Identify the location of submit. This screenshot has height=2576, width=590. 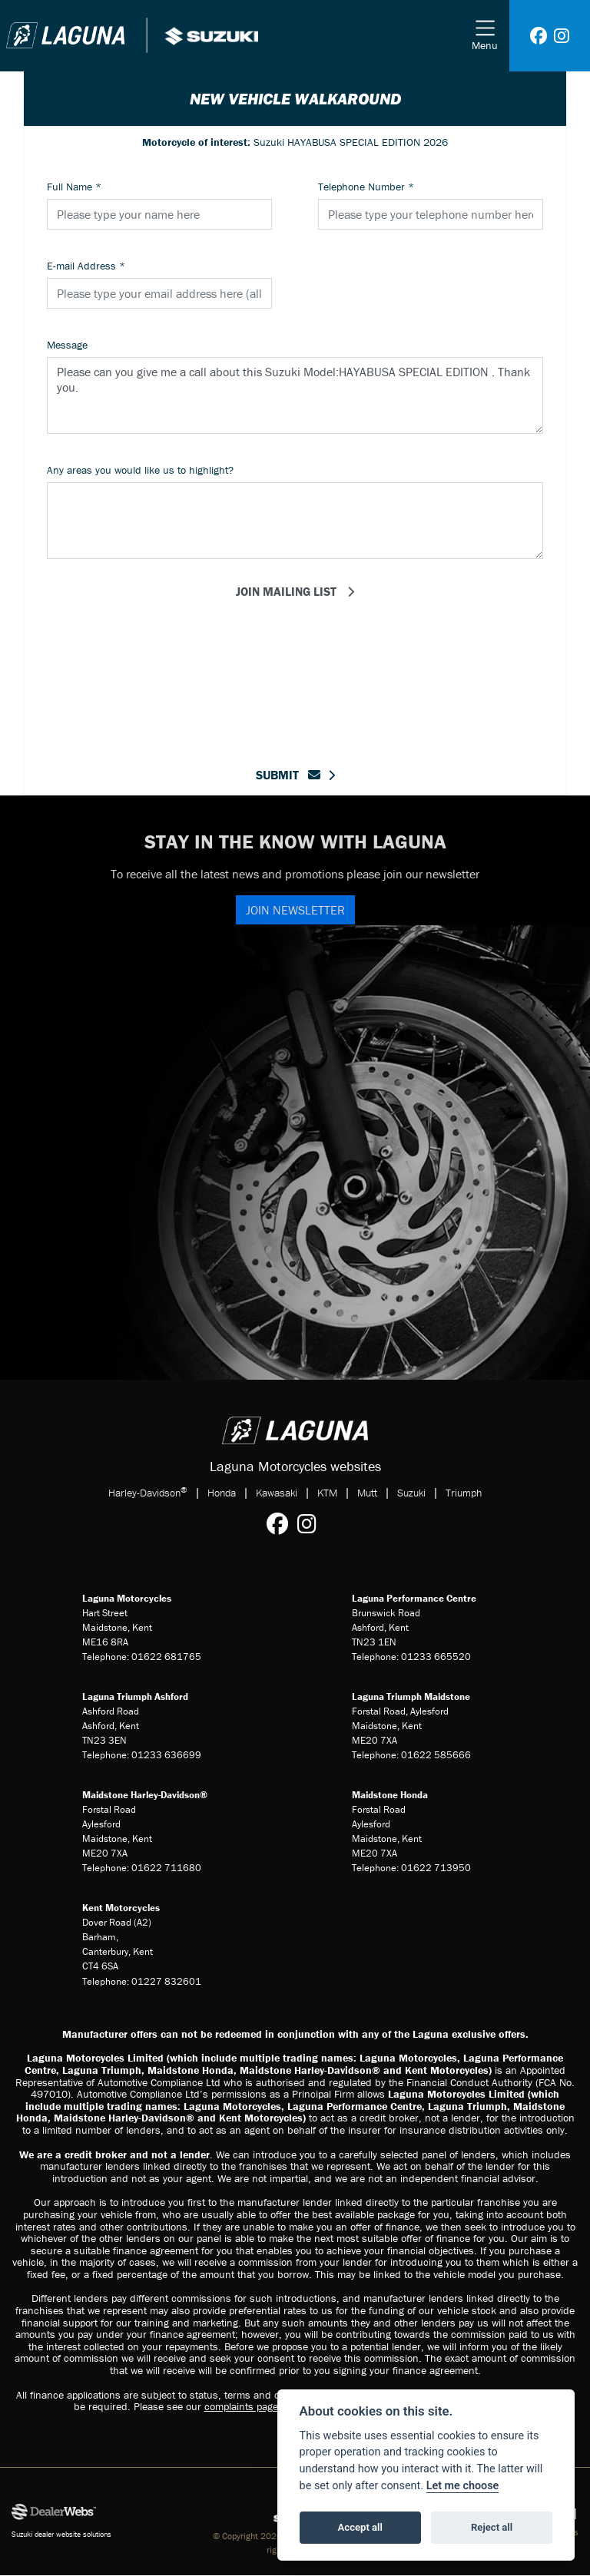
(288, 774).